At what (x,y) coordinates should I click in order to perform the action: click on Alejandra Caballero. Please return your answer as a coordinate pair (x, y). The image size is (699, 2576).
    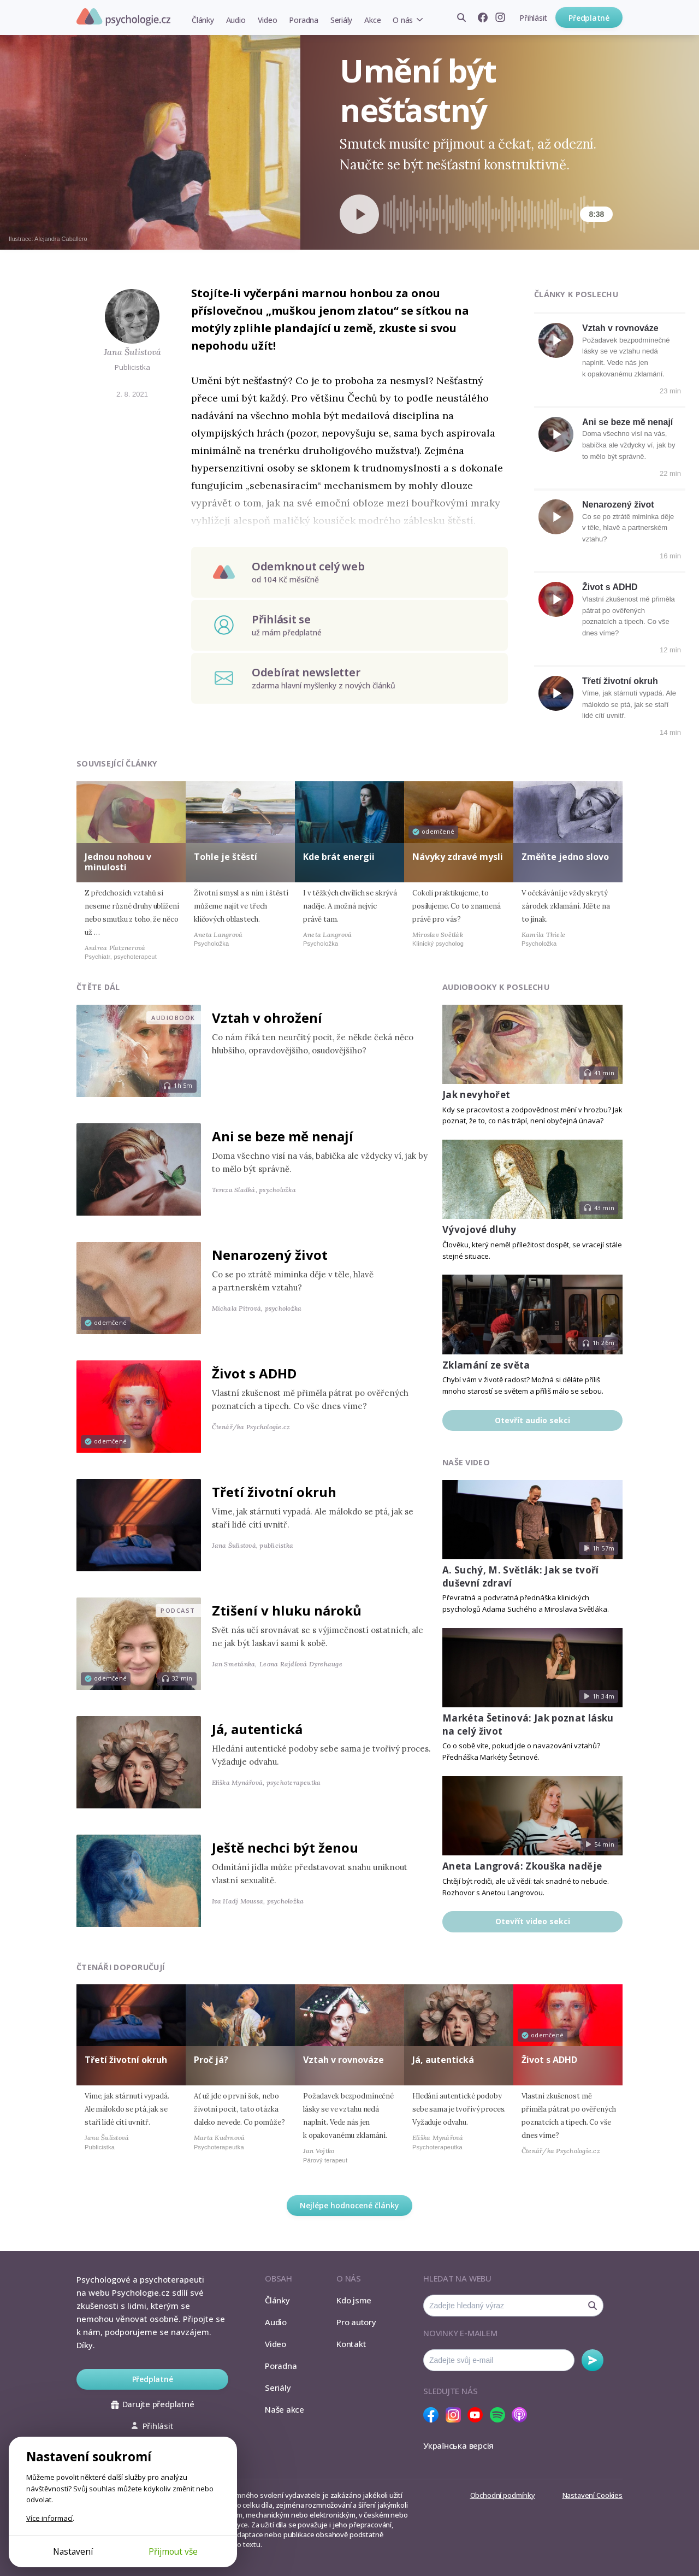
    Looking at the image, I should click on (60, 238).